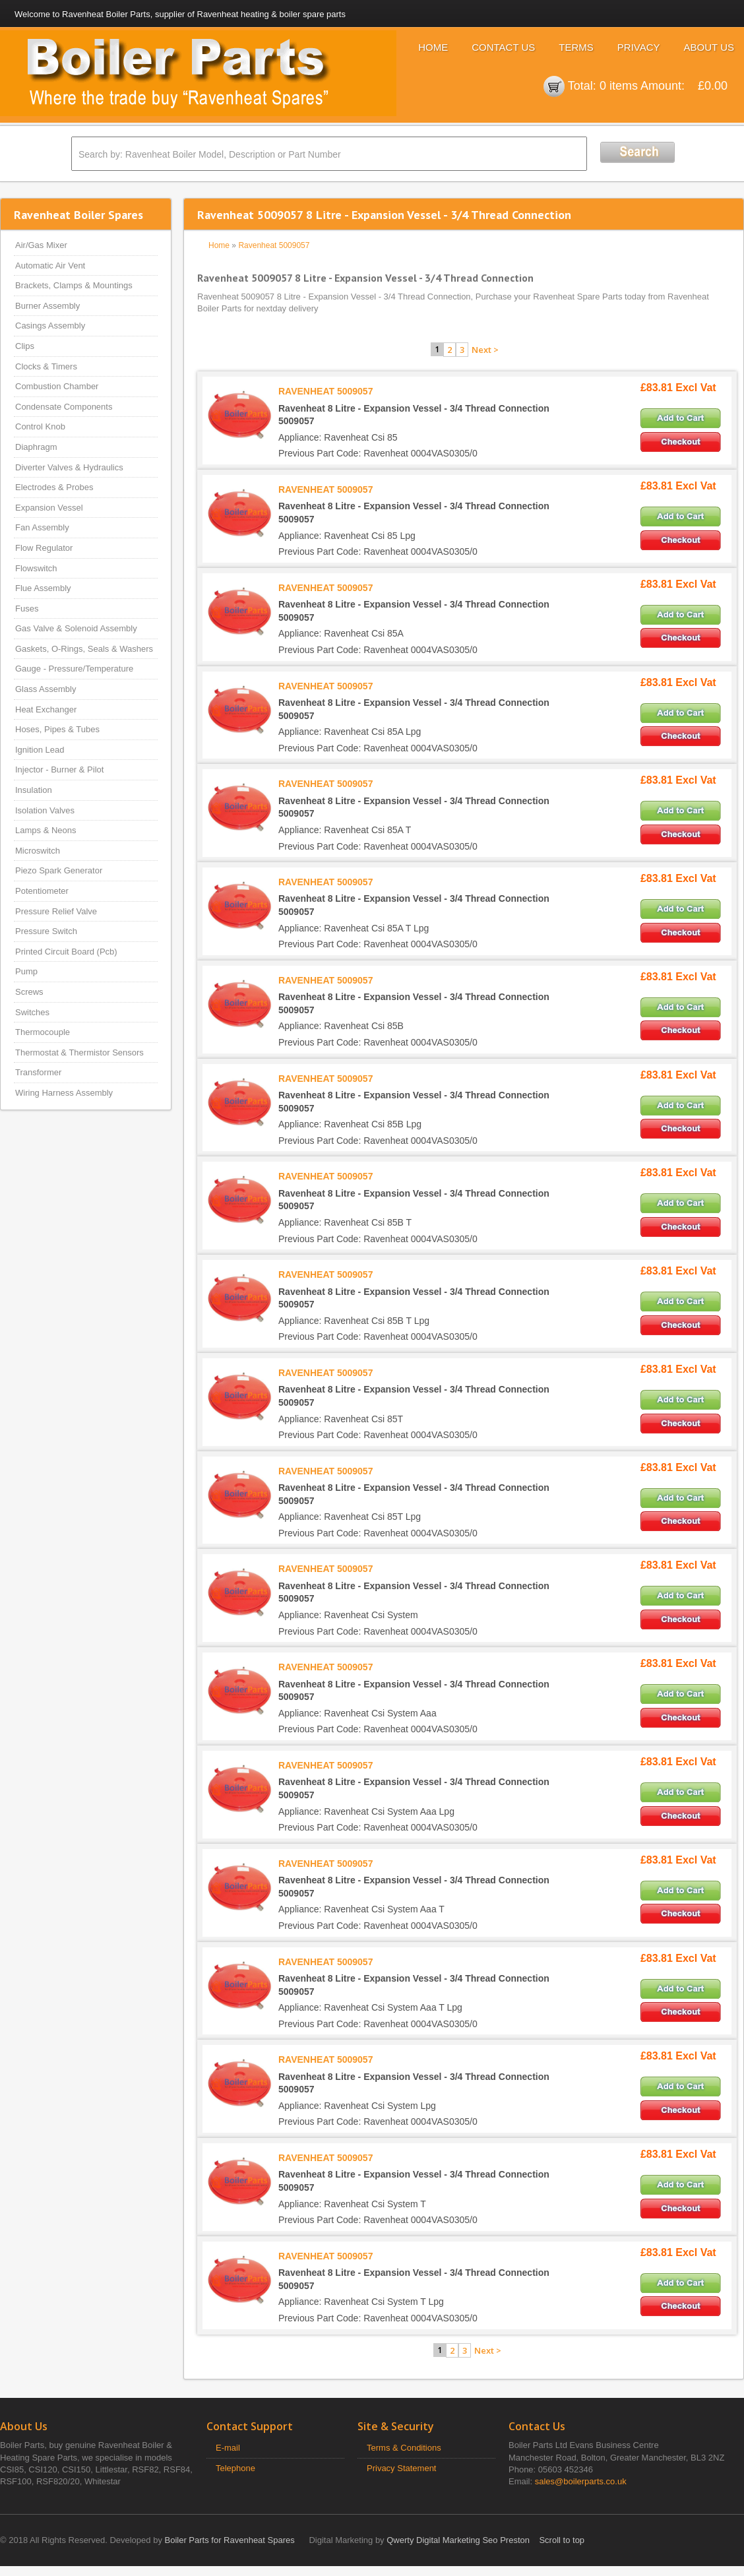 The width and height of the screenshot is (744, 2576). I want to click on Flue Assembly, so click(43, 588).